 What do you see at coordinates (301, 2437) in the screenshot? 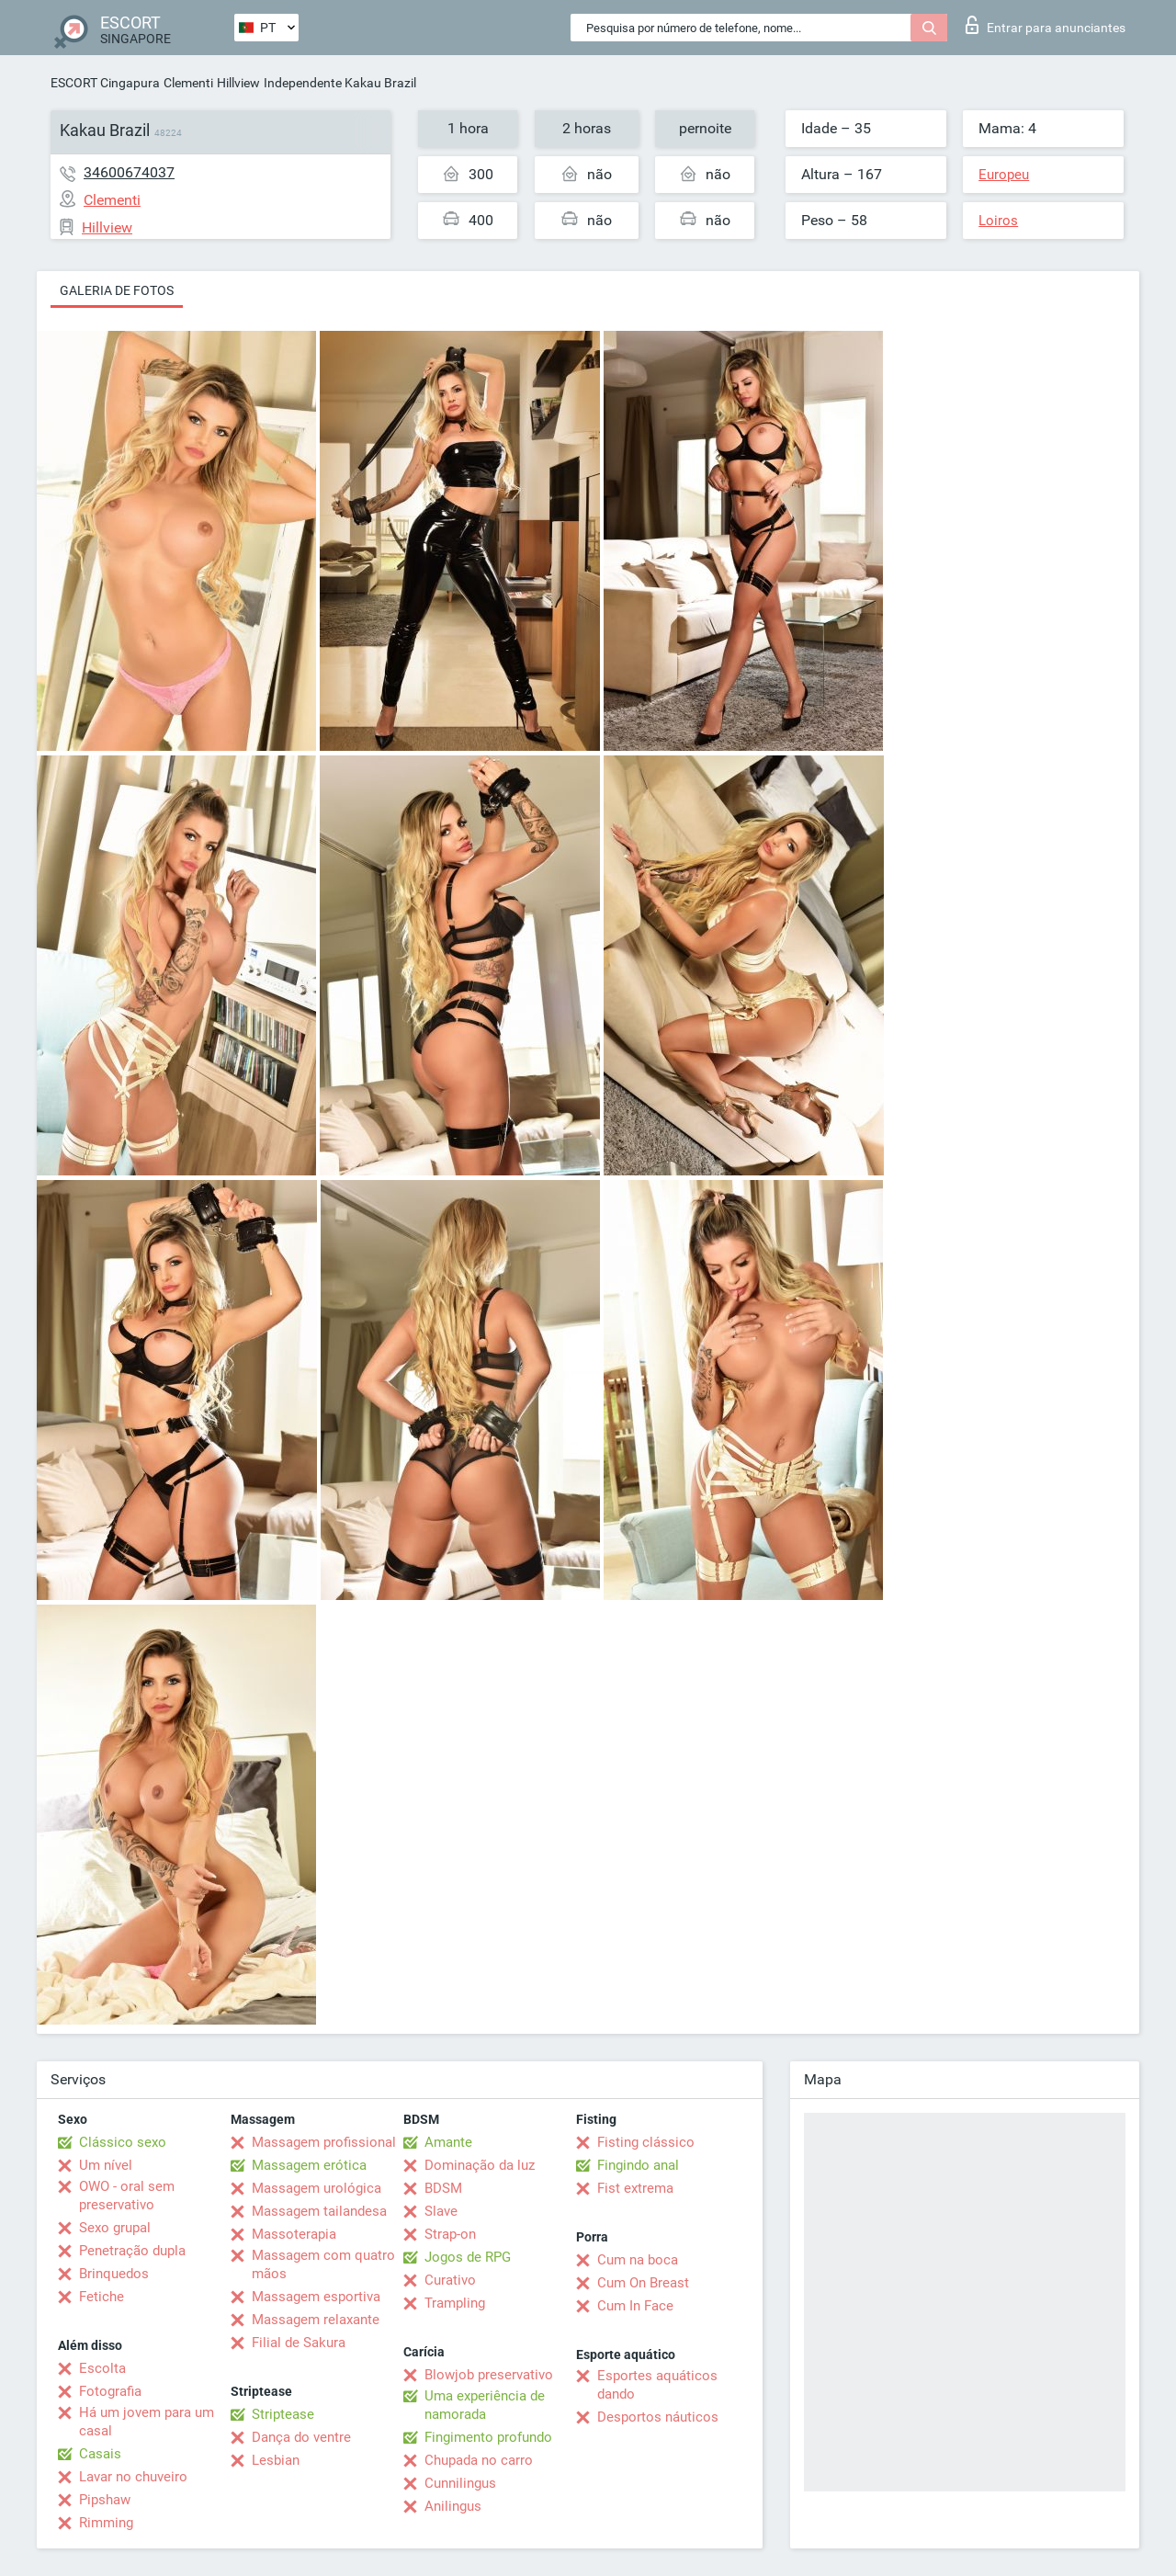
I see `Dança do ventre` at bounding box center [301, 2437].